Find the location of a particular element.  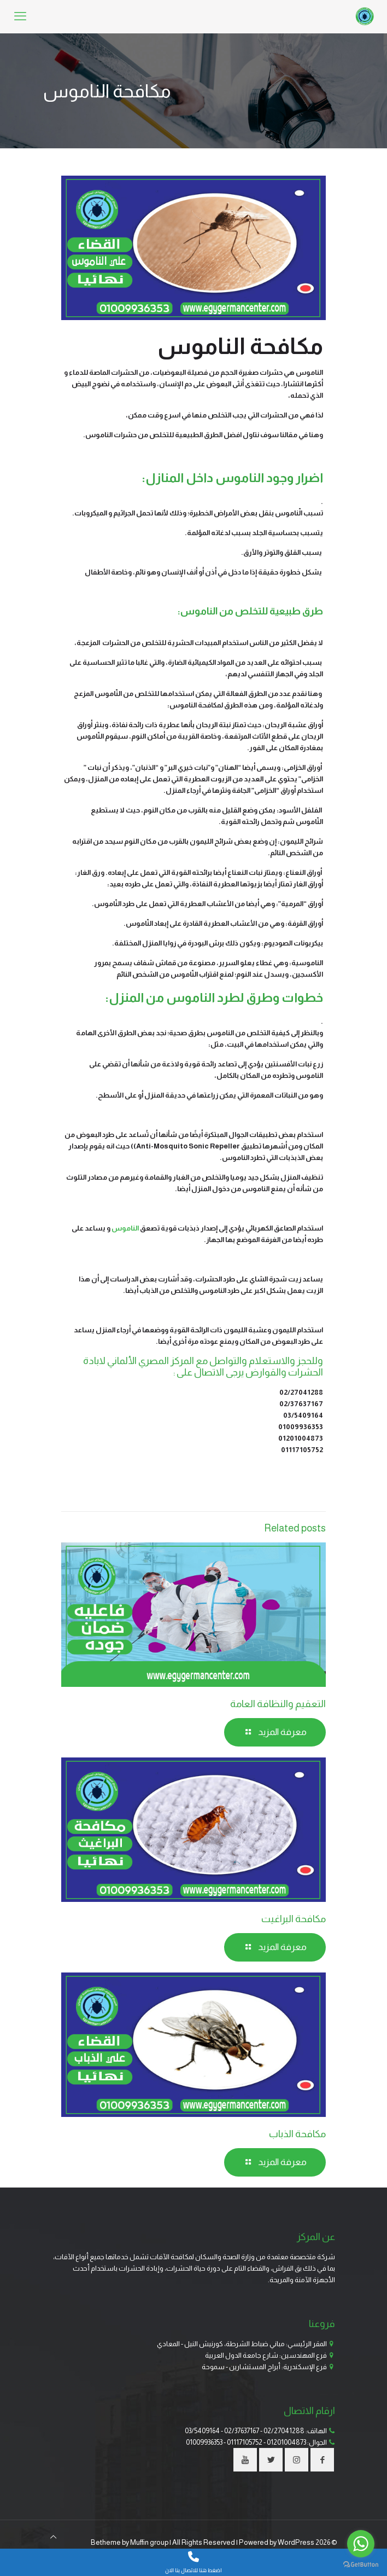

[Go to GetButton.io website] is located at coordinates (360, 2564).